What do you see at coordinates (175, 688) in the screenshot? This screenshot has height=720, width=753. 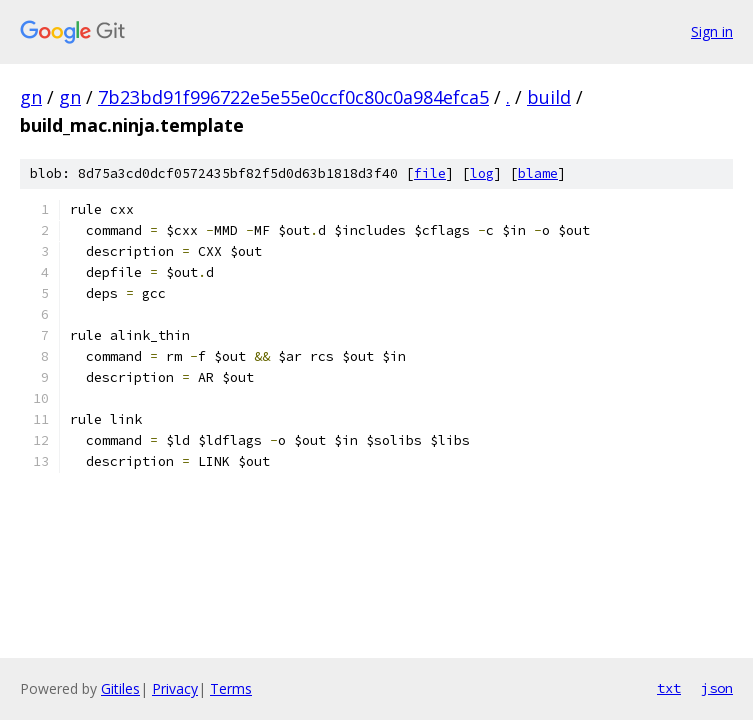 I see `Privacy` at bounding box center [175, 688].